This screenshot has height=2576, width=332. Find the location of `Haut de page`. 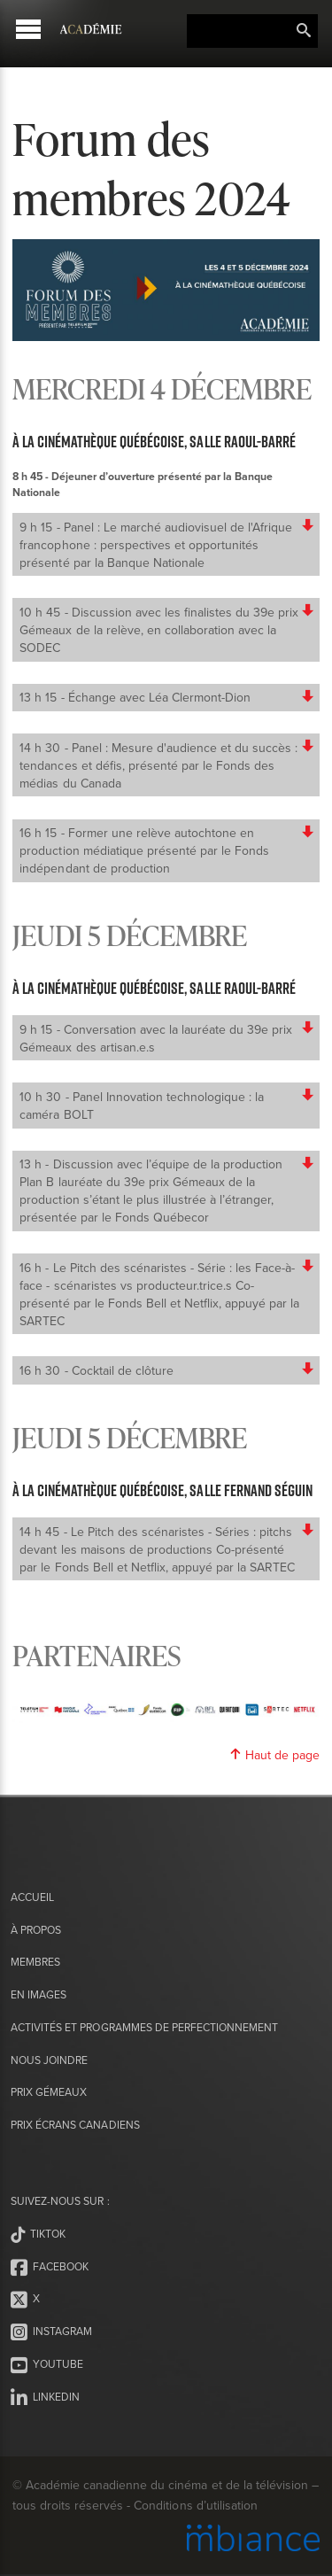

Haut de page is located at coordinates (274, 1755).